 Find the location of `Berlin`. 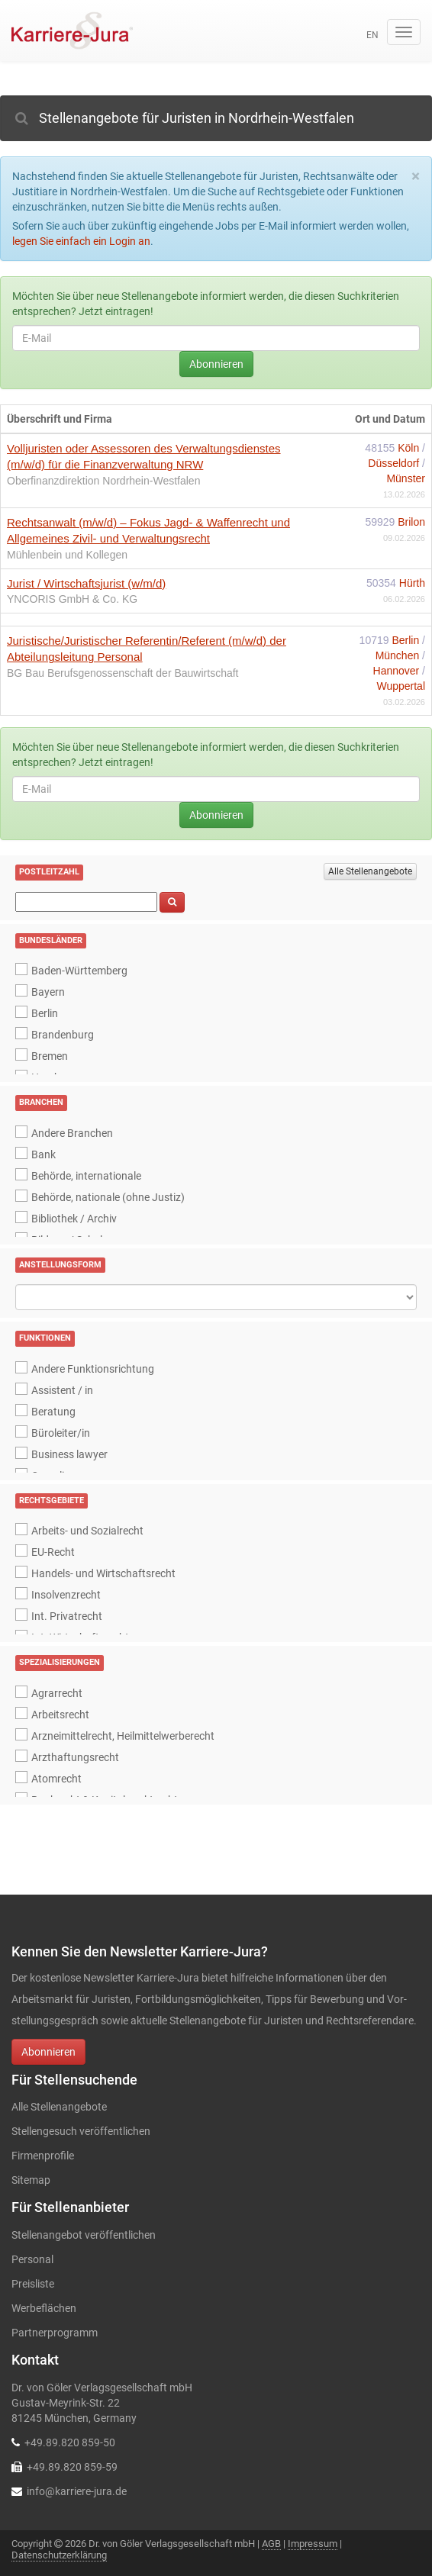

Berlin is located at coordinates (407, 640).